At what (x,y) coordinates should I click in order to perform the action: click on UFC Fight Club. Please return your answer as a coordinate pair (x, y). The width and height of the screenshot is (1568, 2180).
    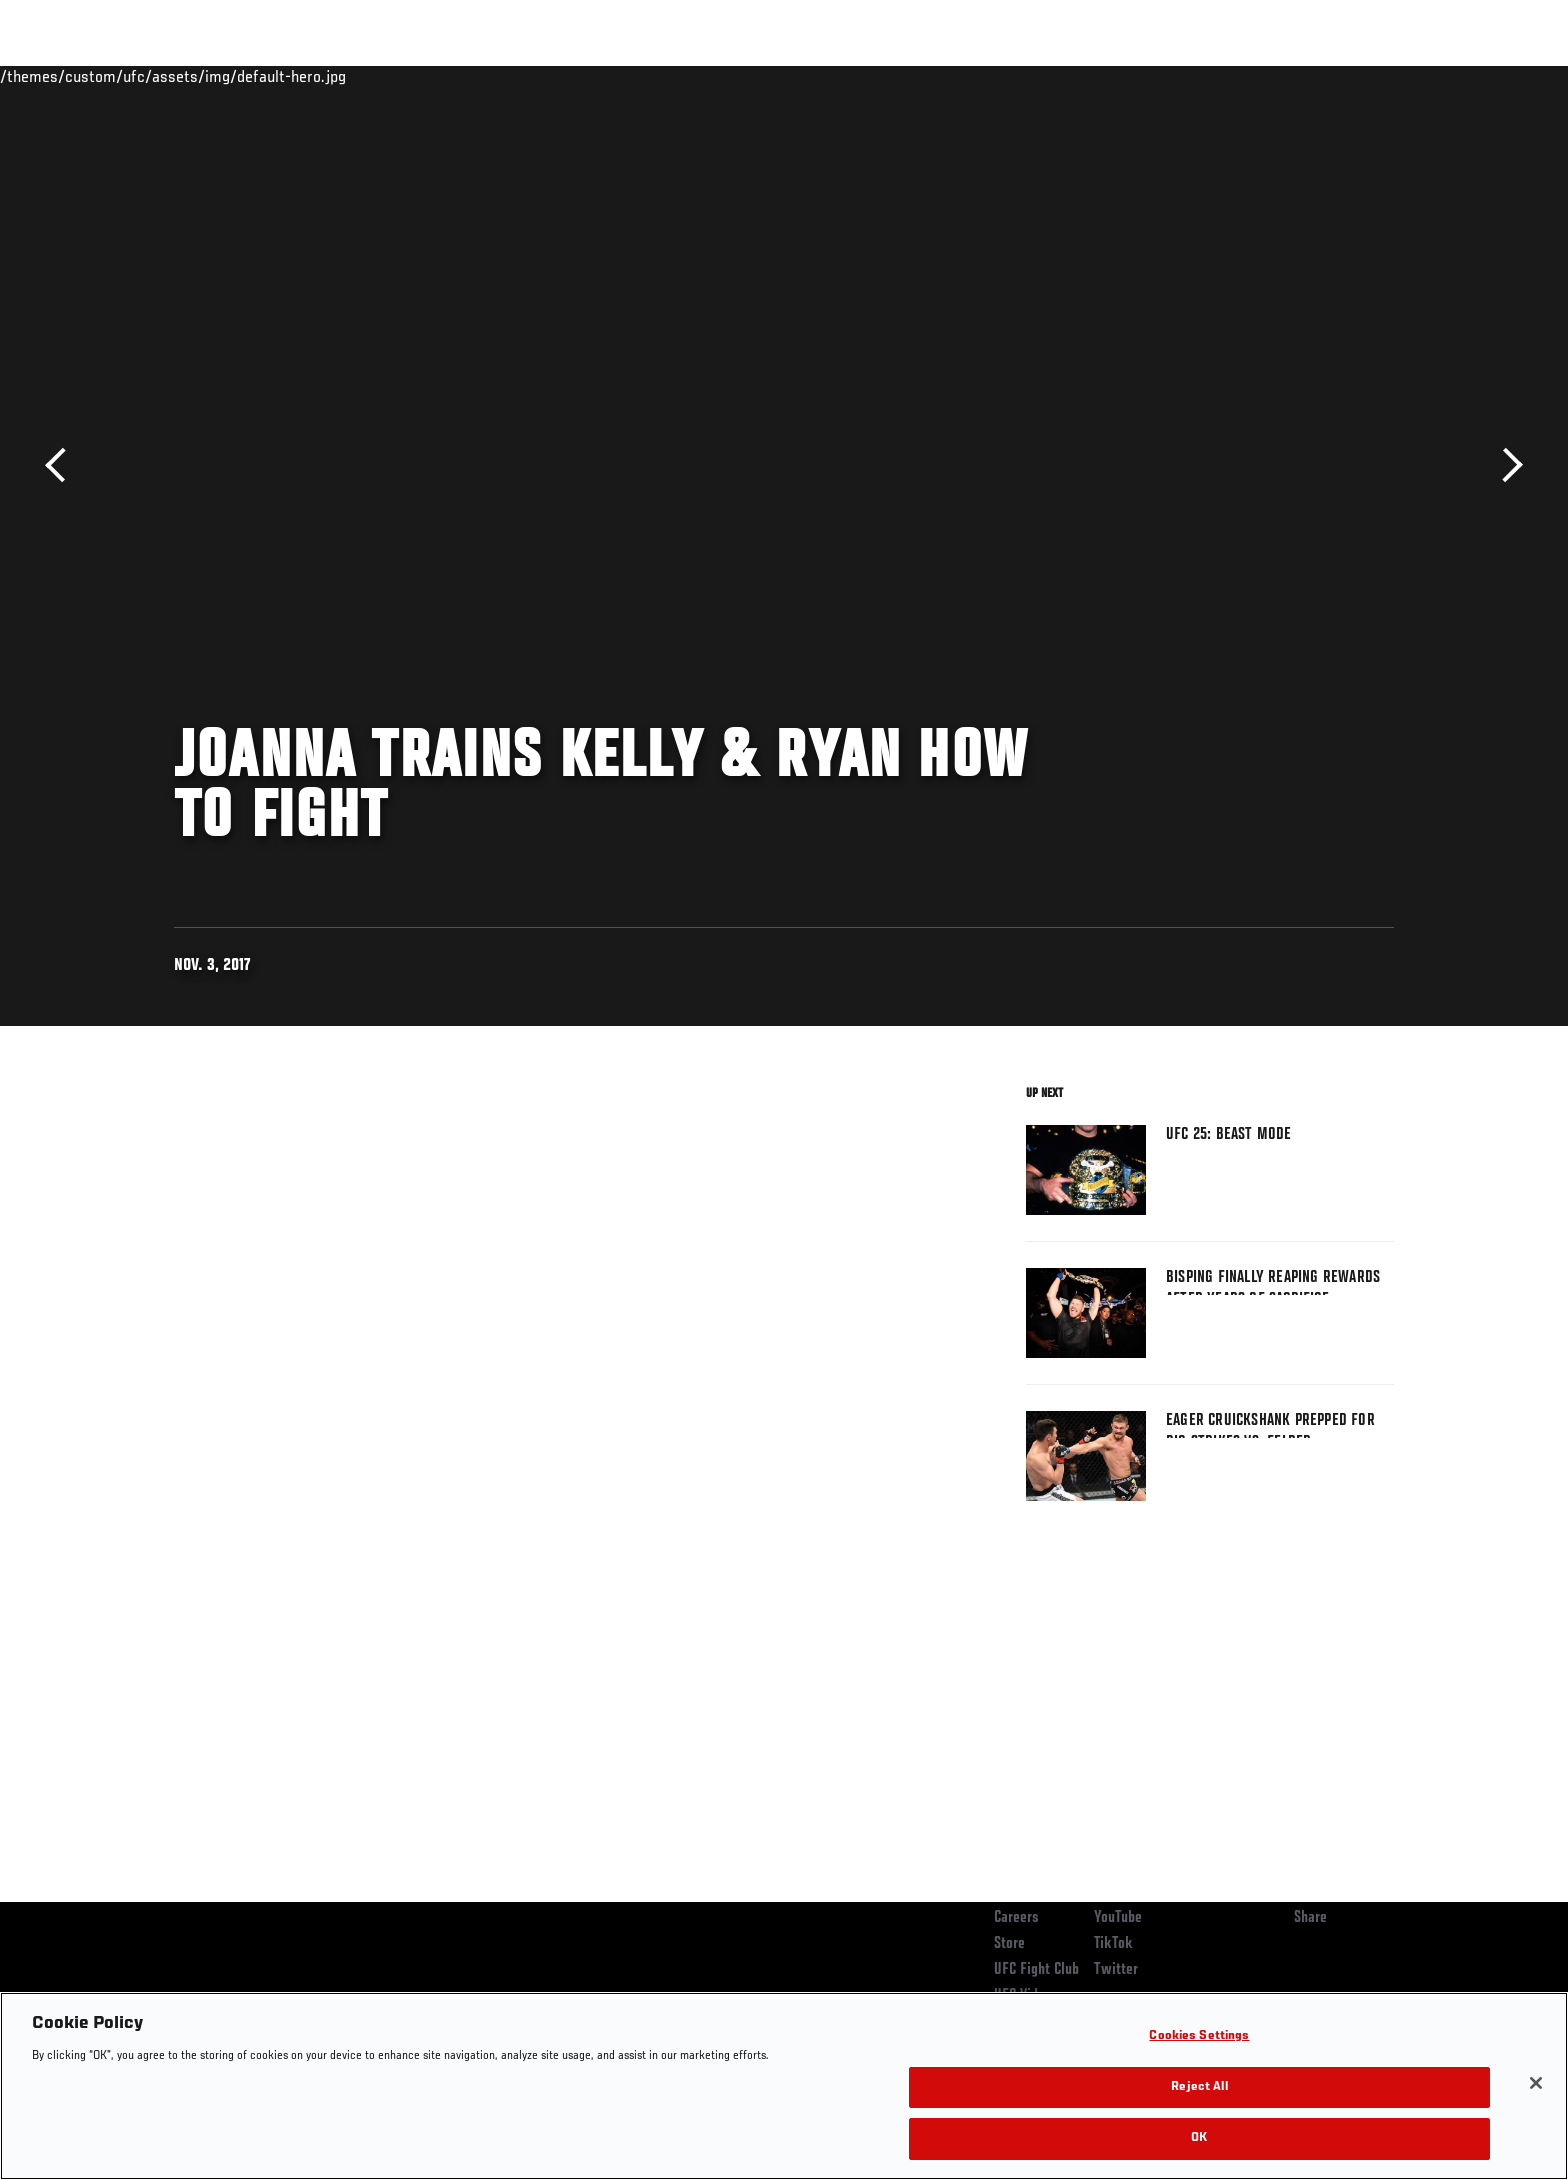
    Looking at the image, I should click on (1036, 1970).